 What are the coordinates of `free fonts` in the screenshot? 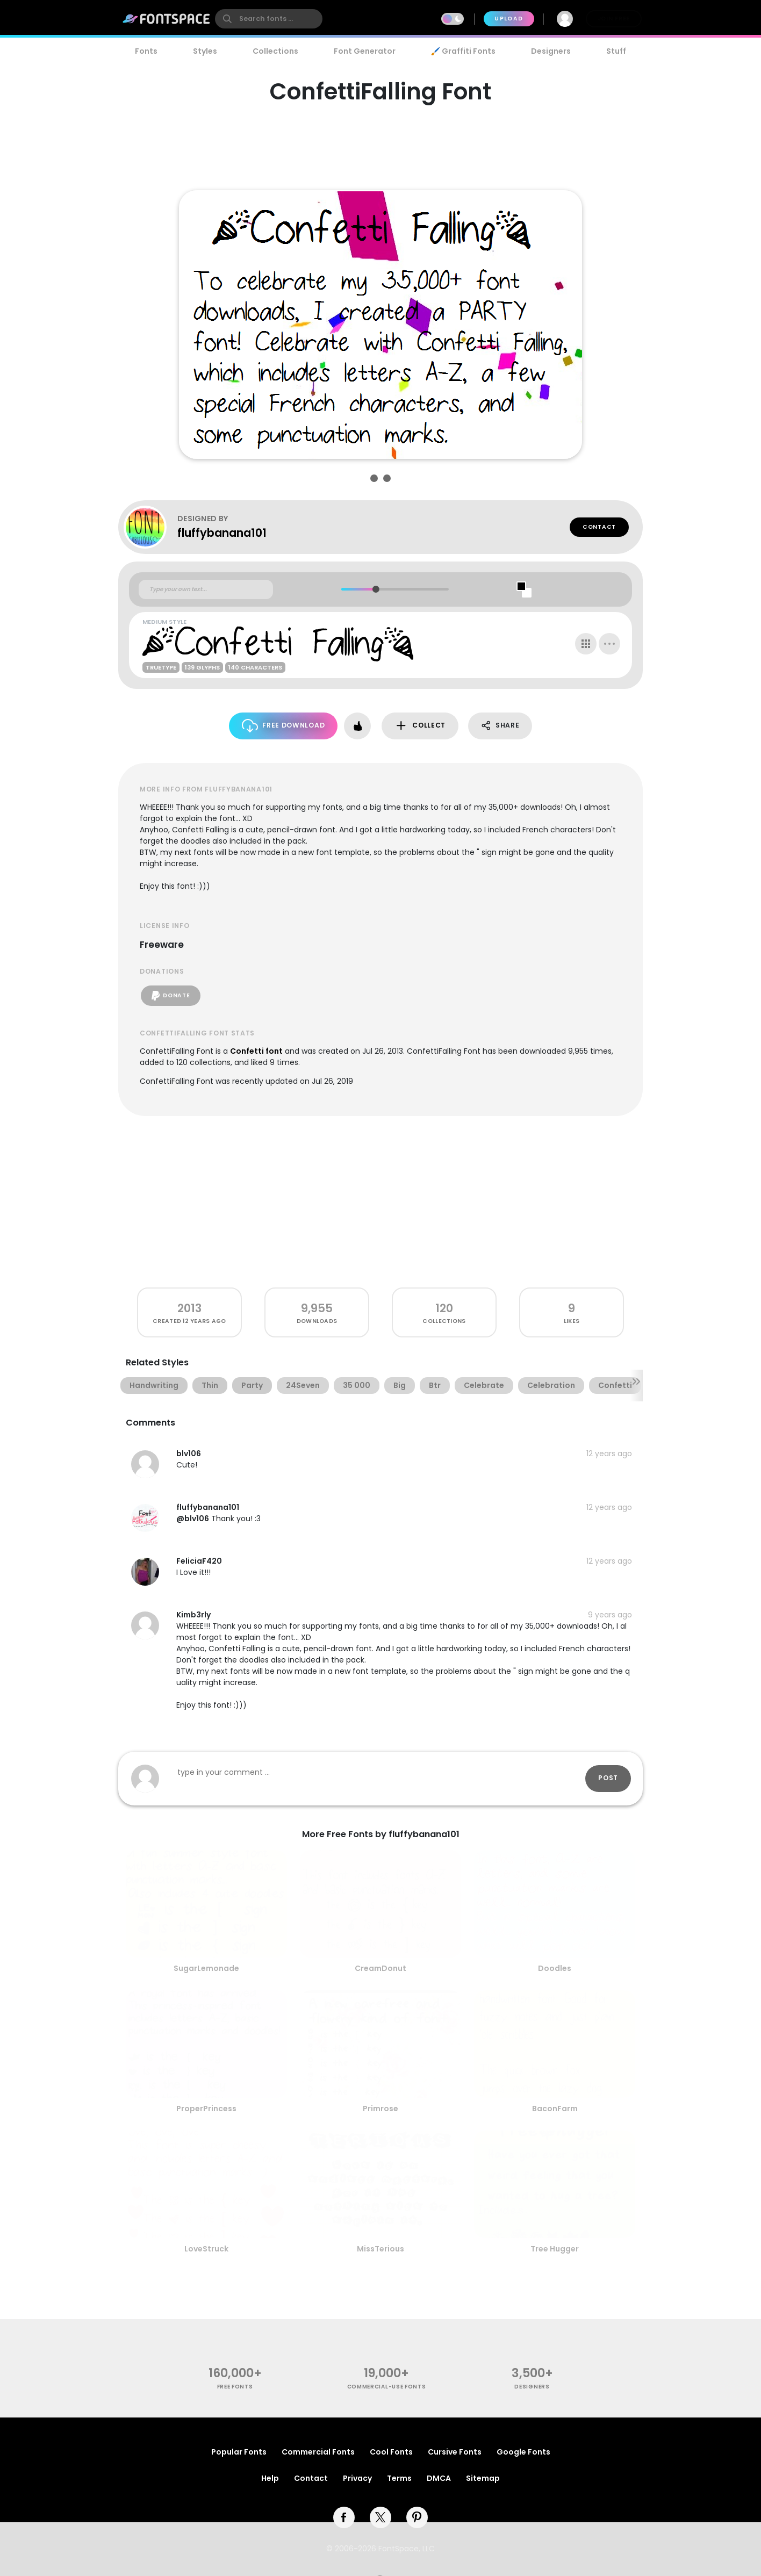 It's located at (235, 2387).